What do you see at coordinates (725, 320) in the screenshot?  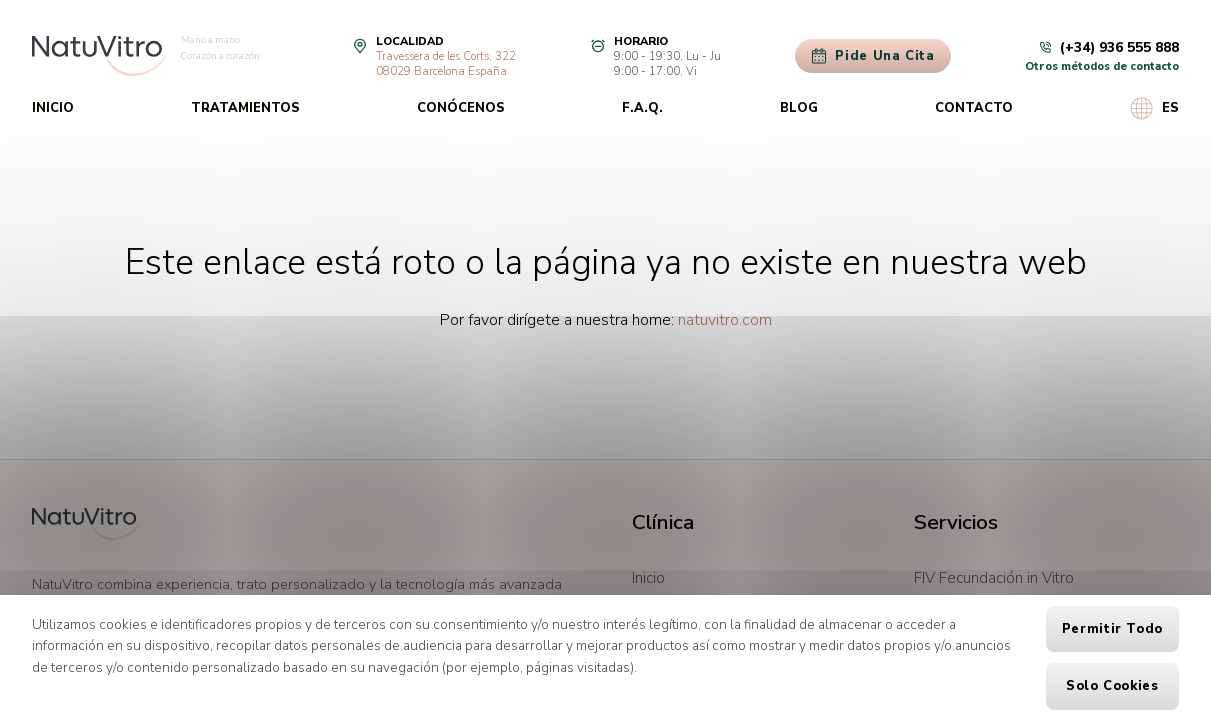 I see `natuvitro.com` at bounding box center [725, 320].